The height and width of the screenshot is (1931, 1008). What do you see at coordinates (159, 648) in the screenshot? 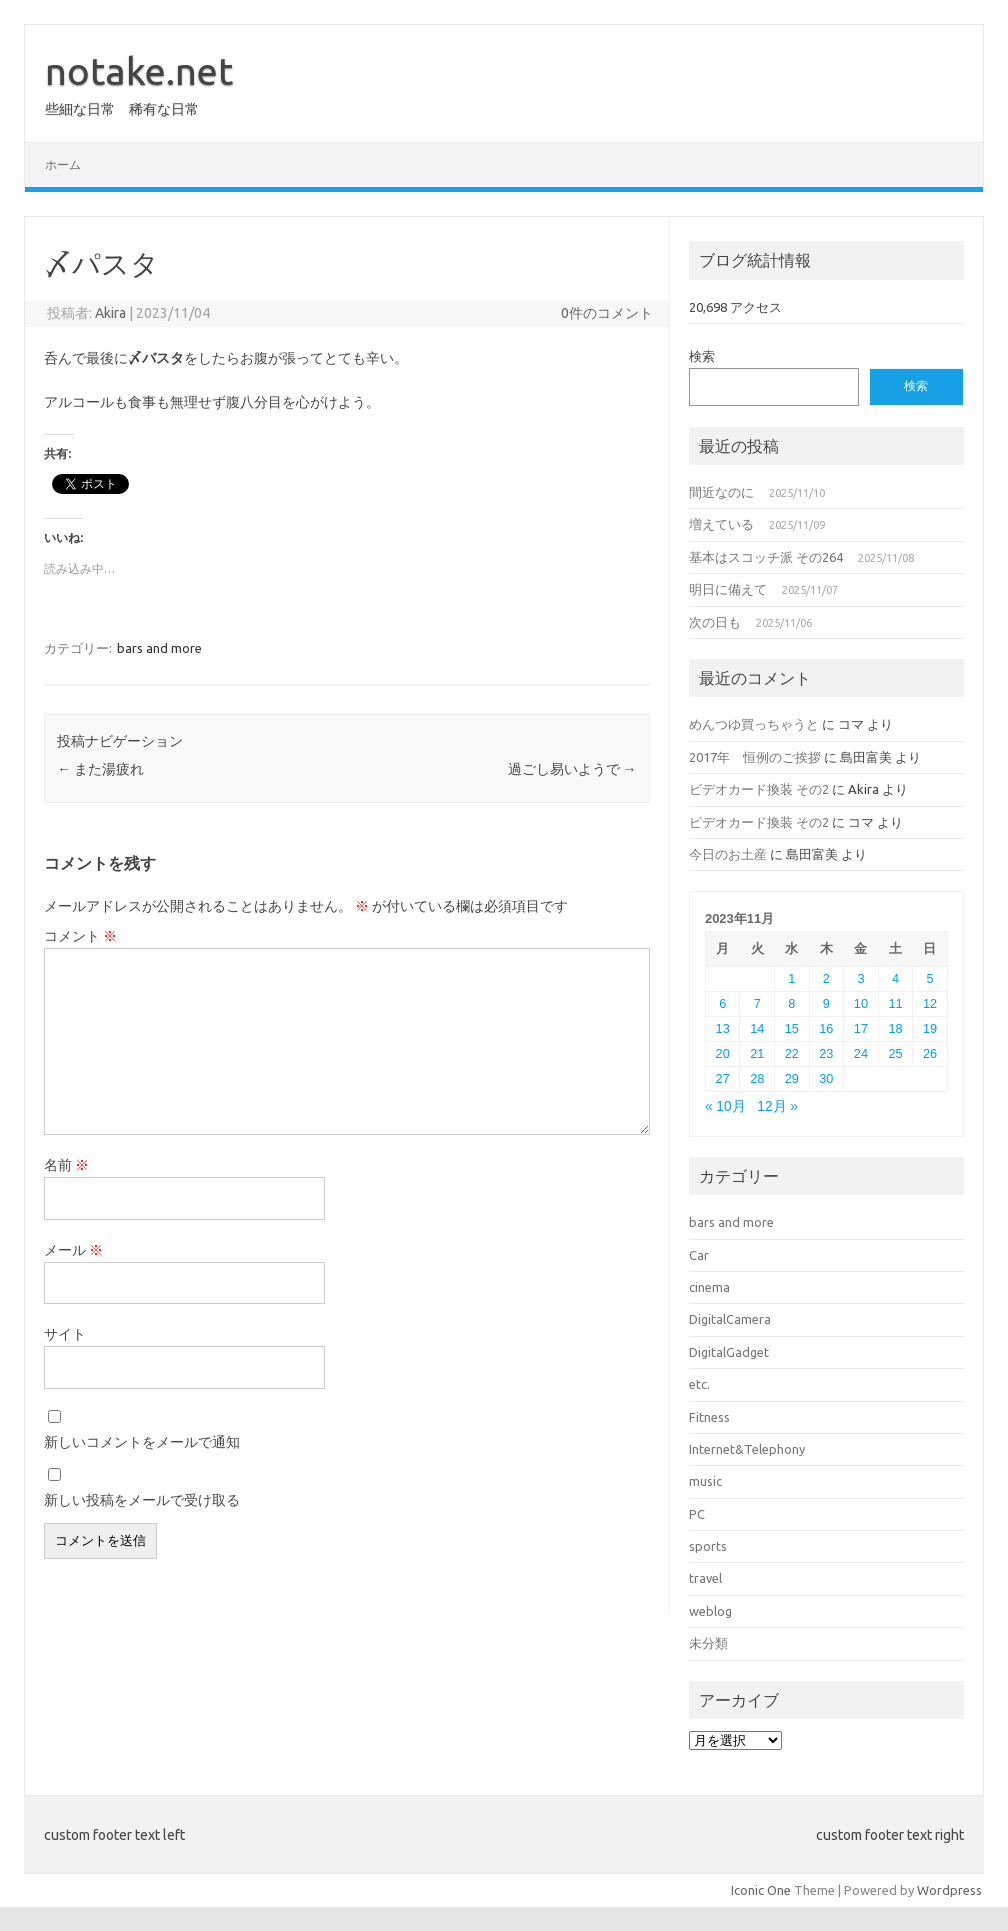
I see `bars and more` at bounding box center [159, 648].